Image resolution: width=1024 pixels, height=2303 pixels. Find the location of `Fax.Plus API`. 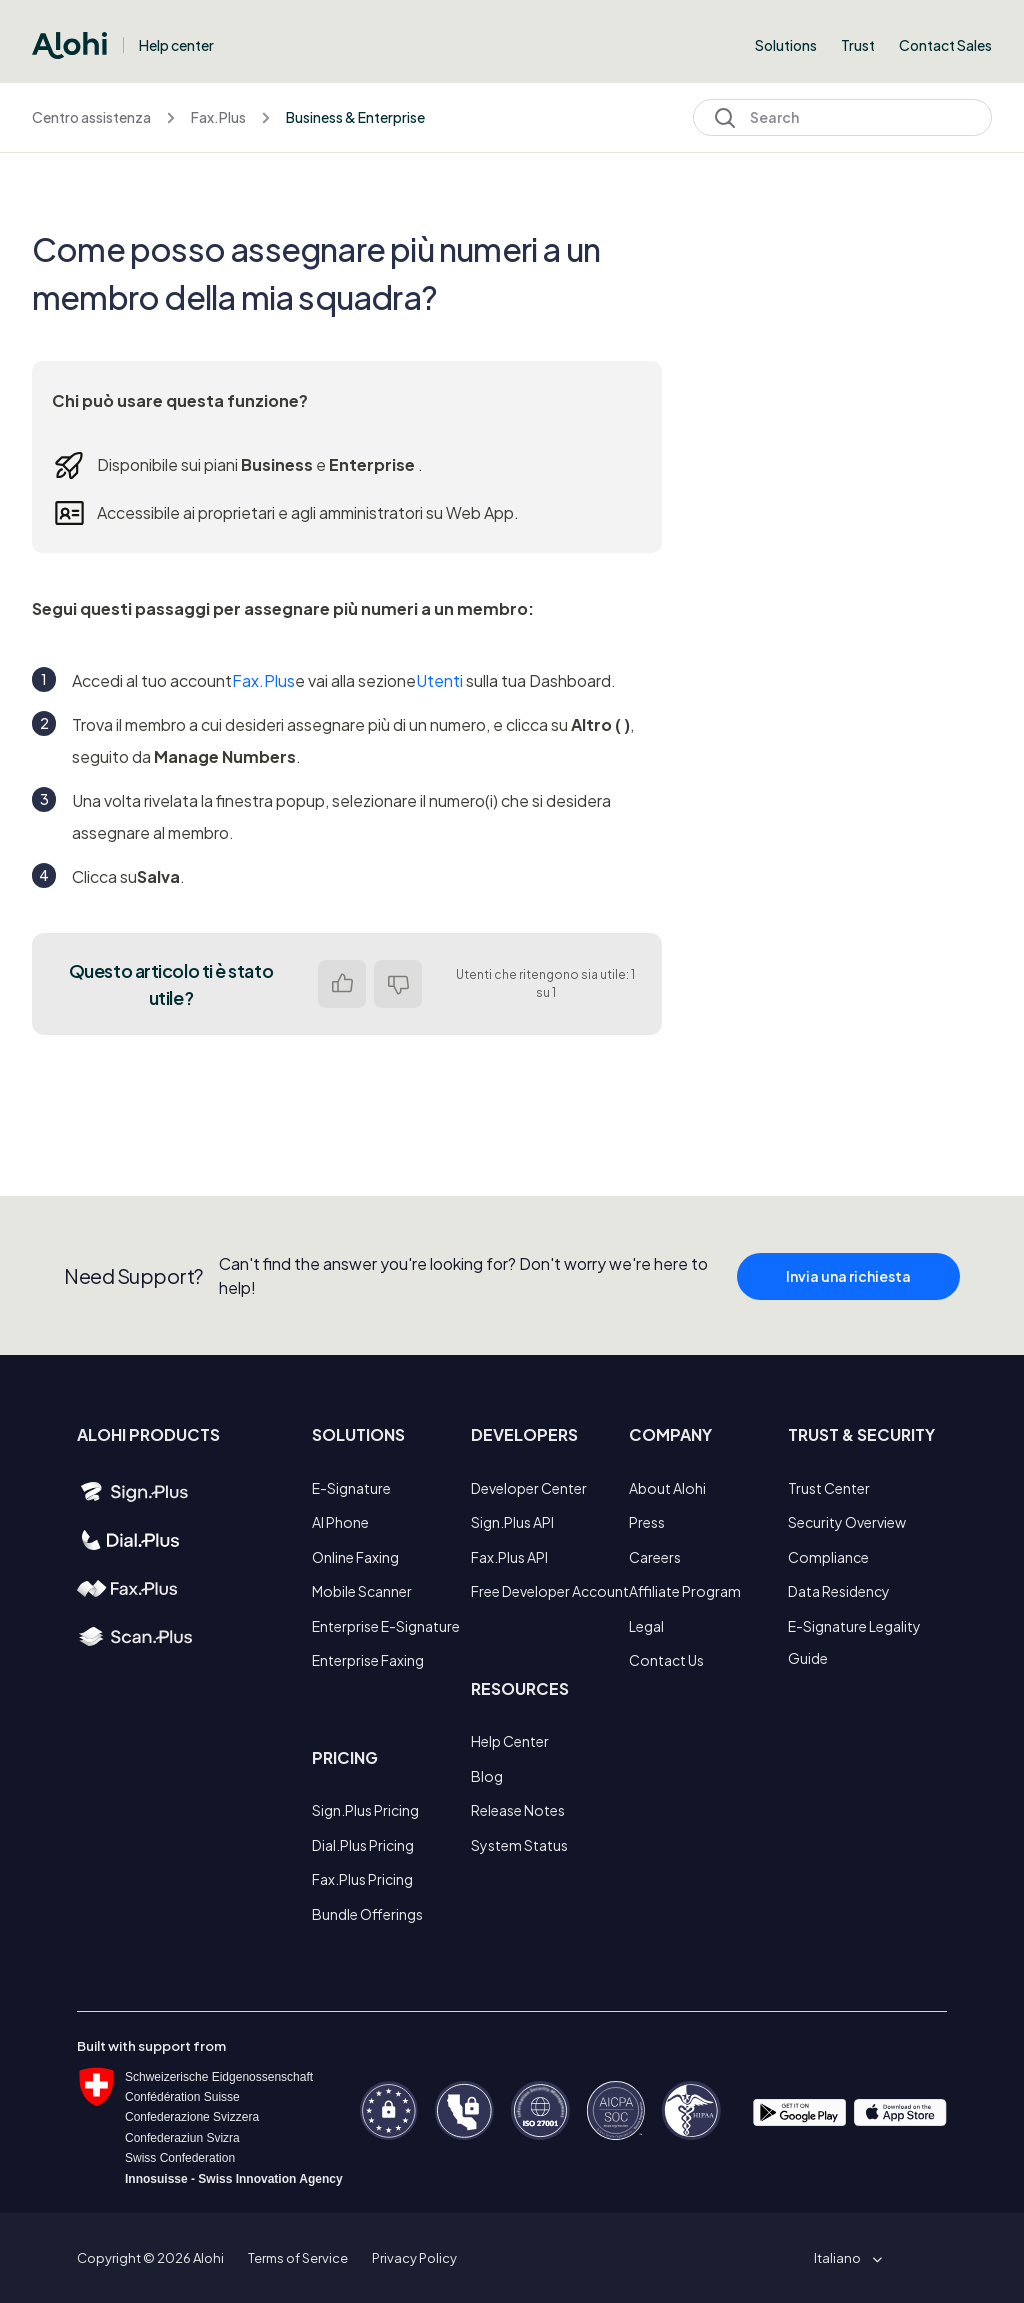

Fax.Plus API is located at coordinates (509, 1557).